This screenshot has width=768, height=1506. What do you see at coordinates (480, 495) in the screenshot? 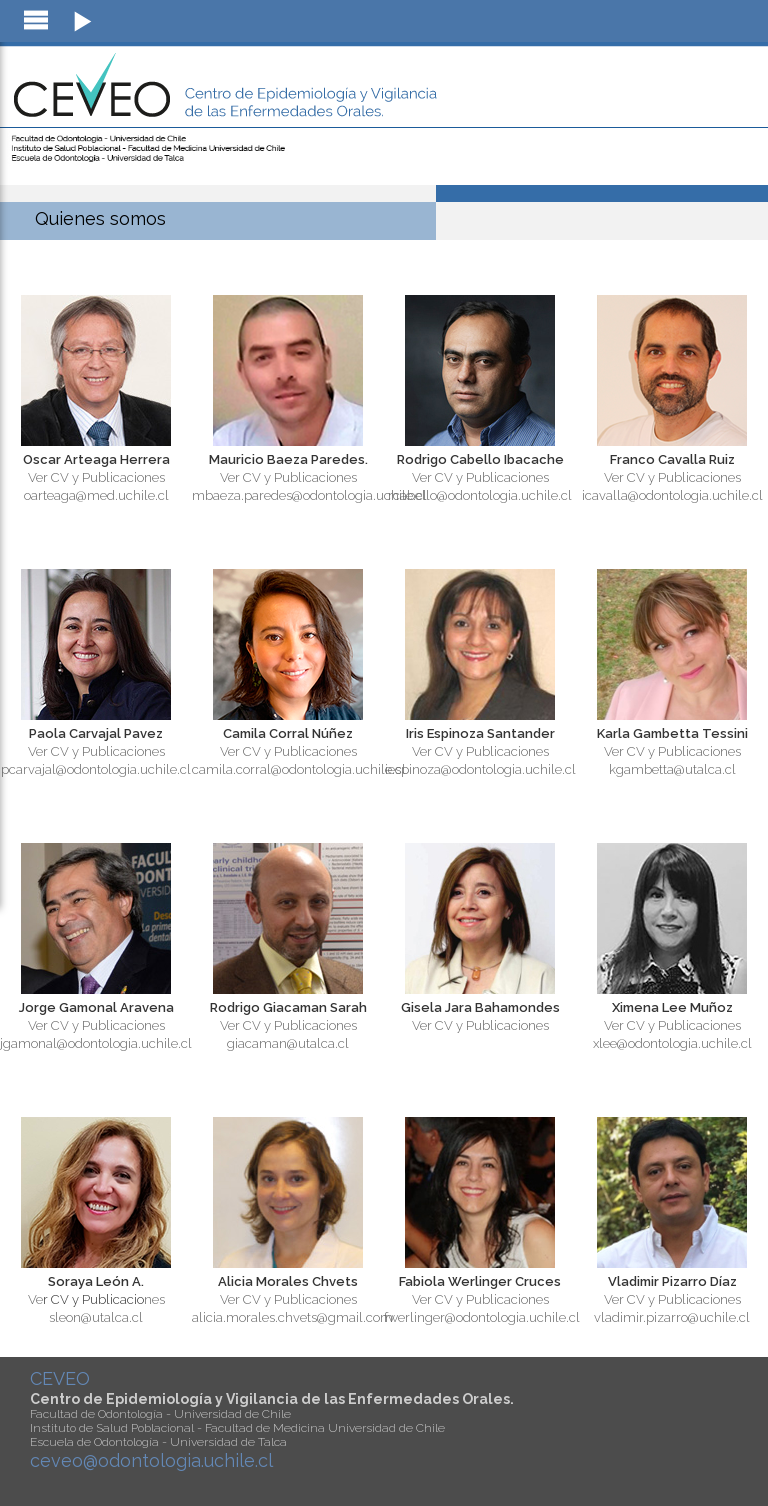
I see `rcabello@odontologia.uchile.cl` at bounding box center [480, 495].